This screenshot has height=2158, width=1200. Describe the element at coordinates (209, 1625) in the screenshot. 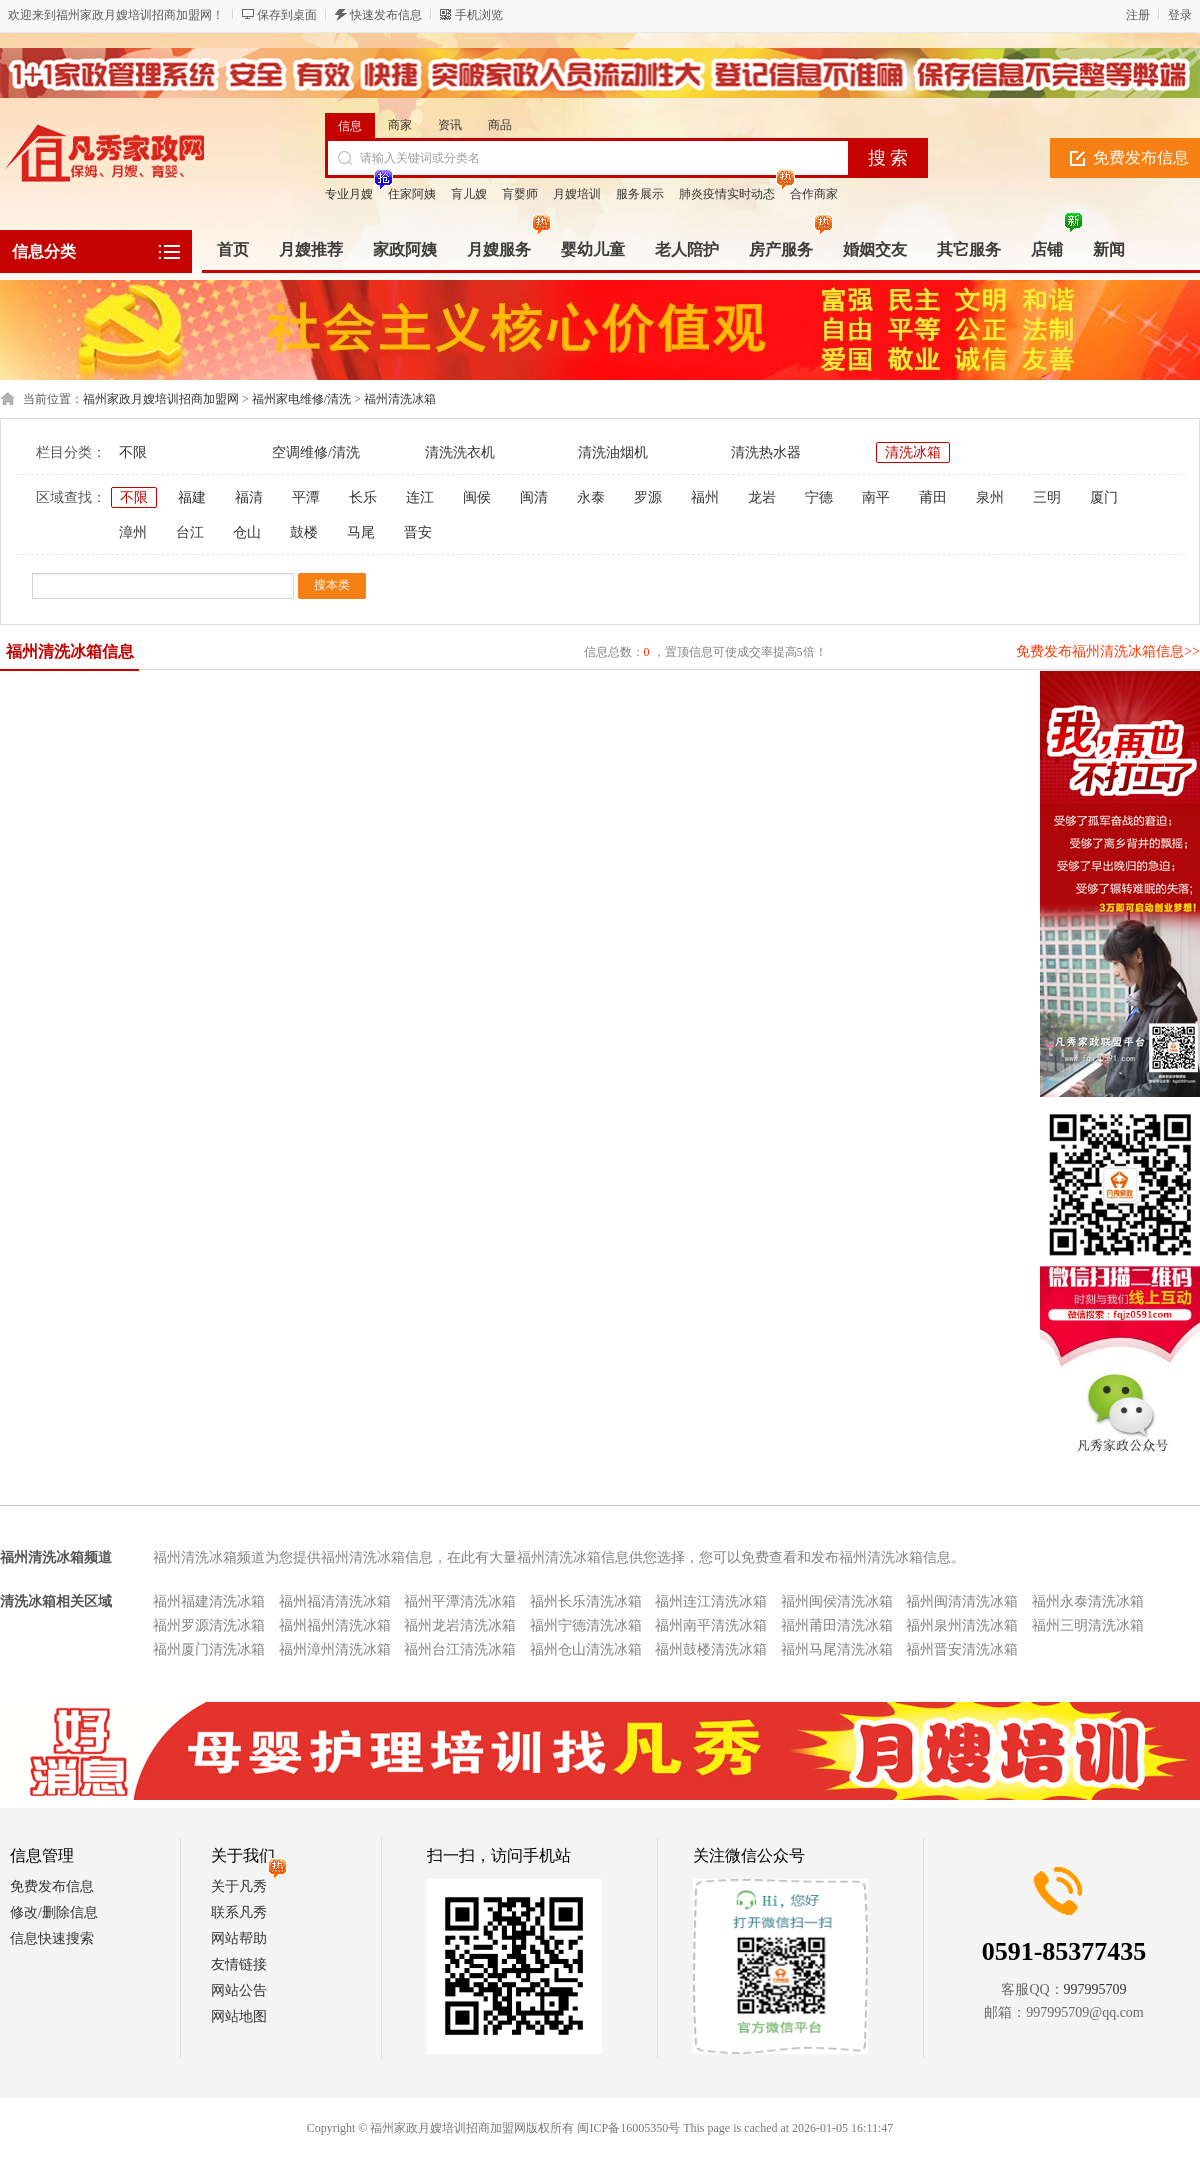

I see `福州罗源清洗冰箱` at that location.